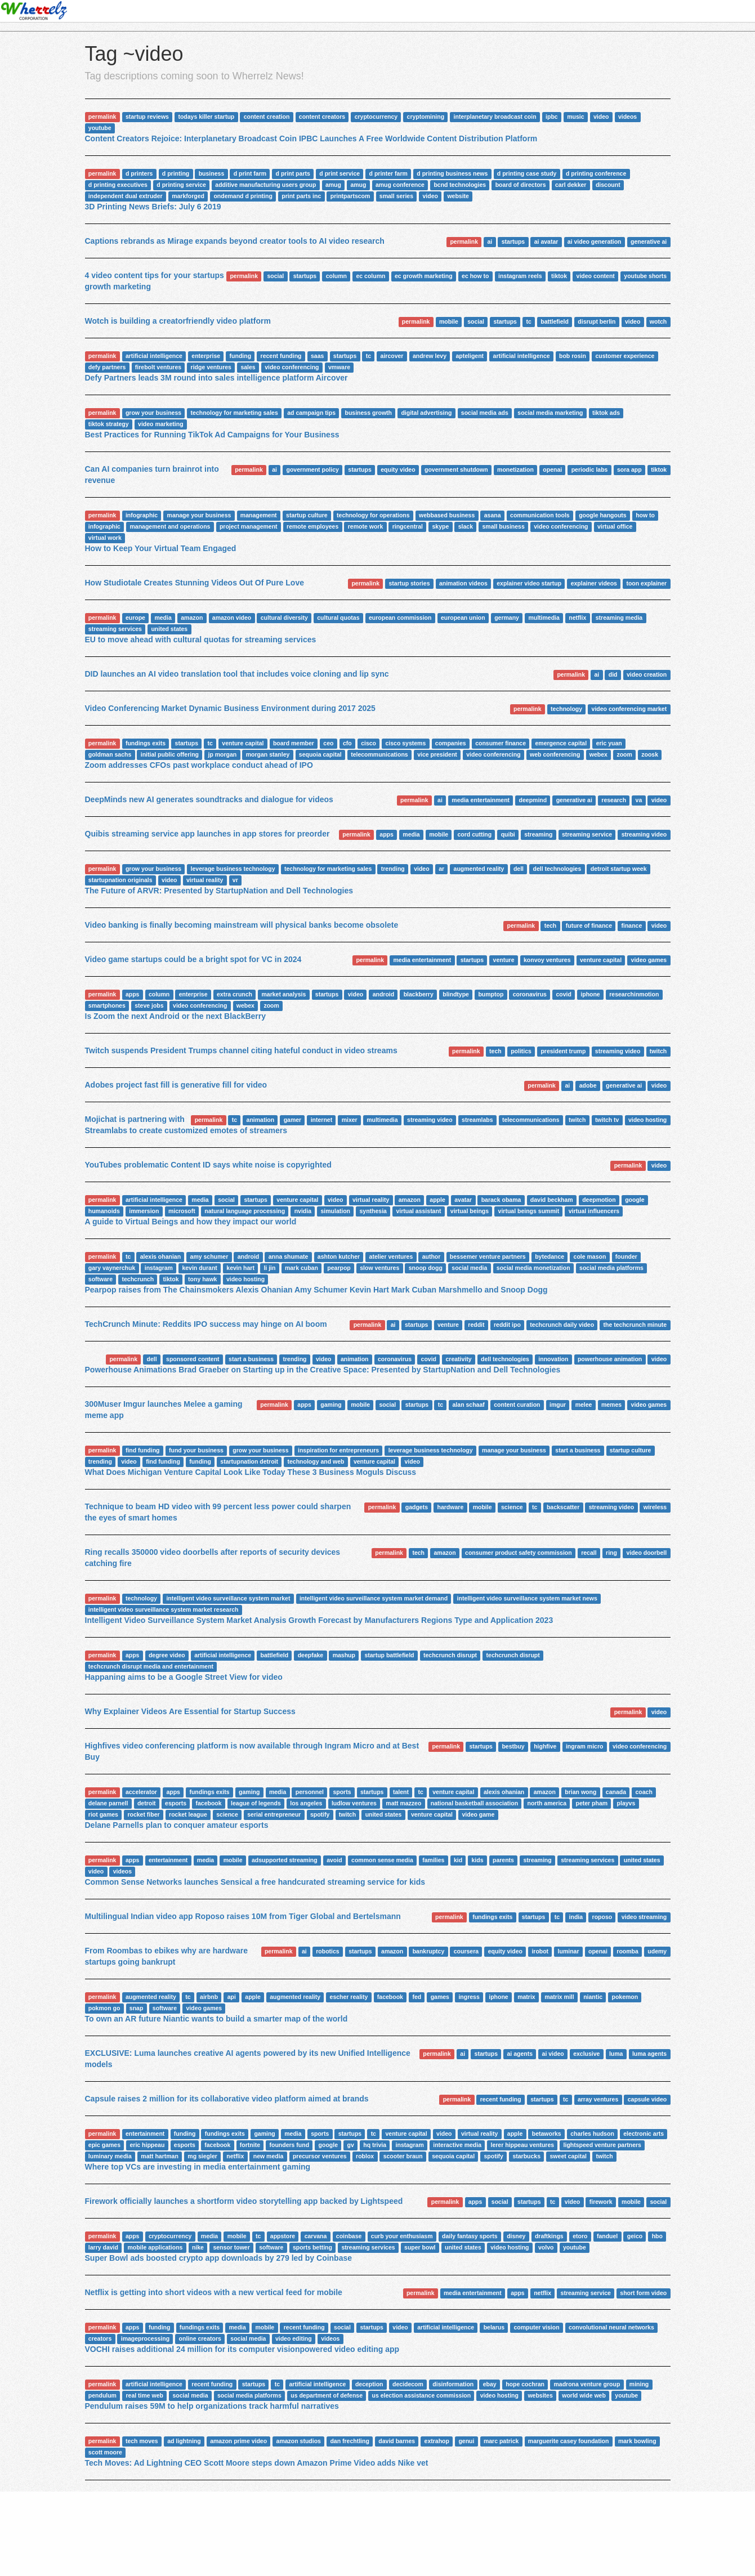 The width and height of the screenshot is (755, 2576). What do you see at coordinates (513, 1746) in the screenshot?
I see `bestbuy` at bounding box center [513, 1746].